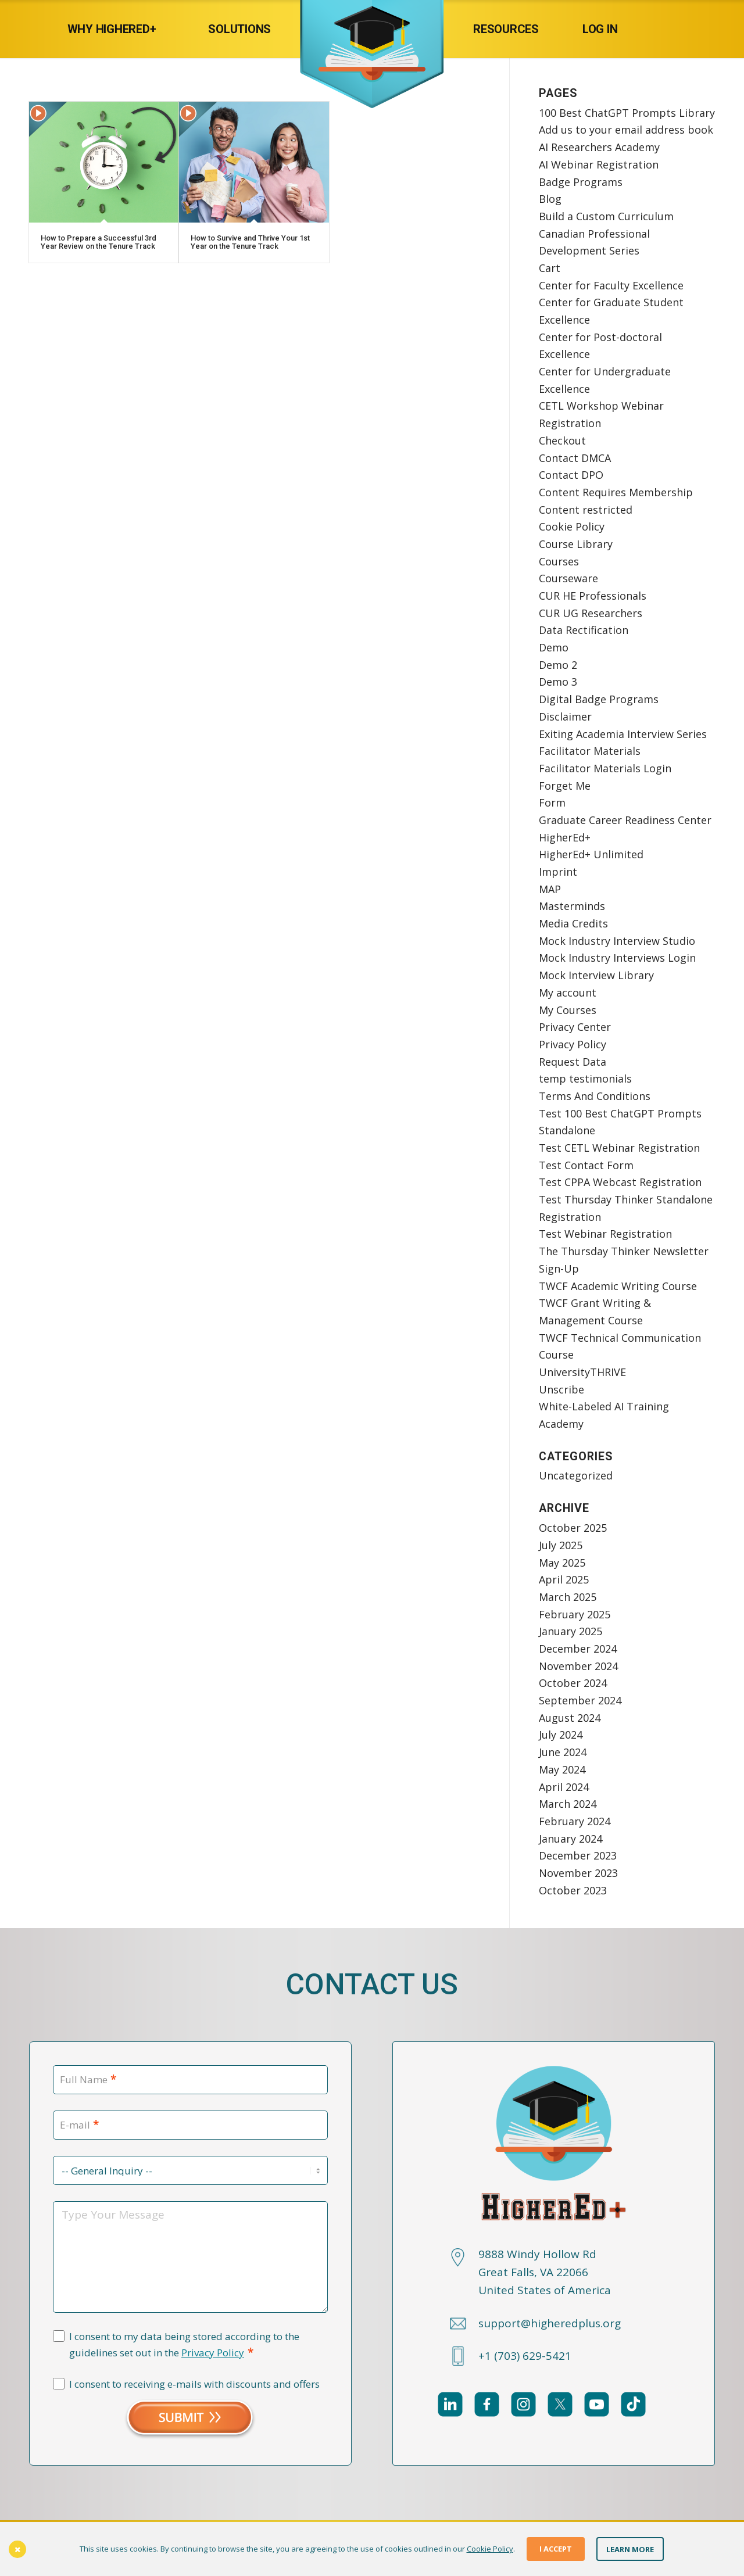  I want to click on Privacy Policy, so click(572, 1044).